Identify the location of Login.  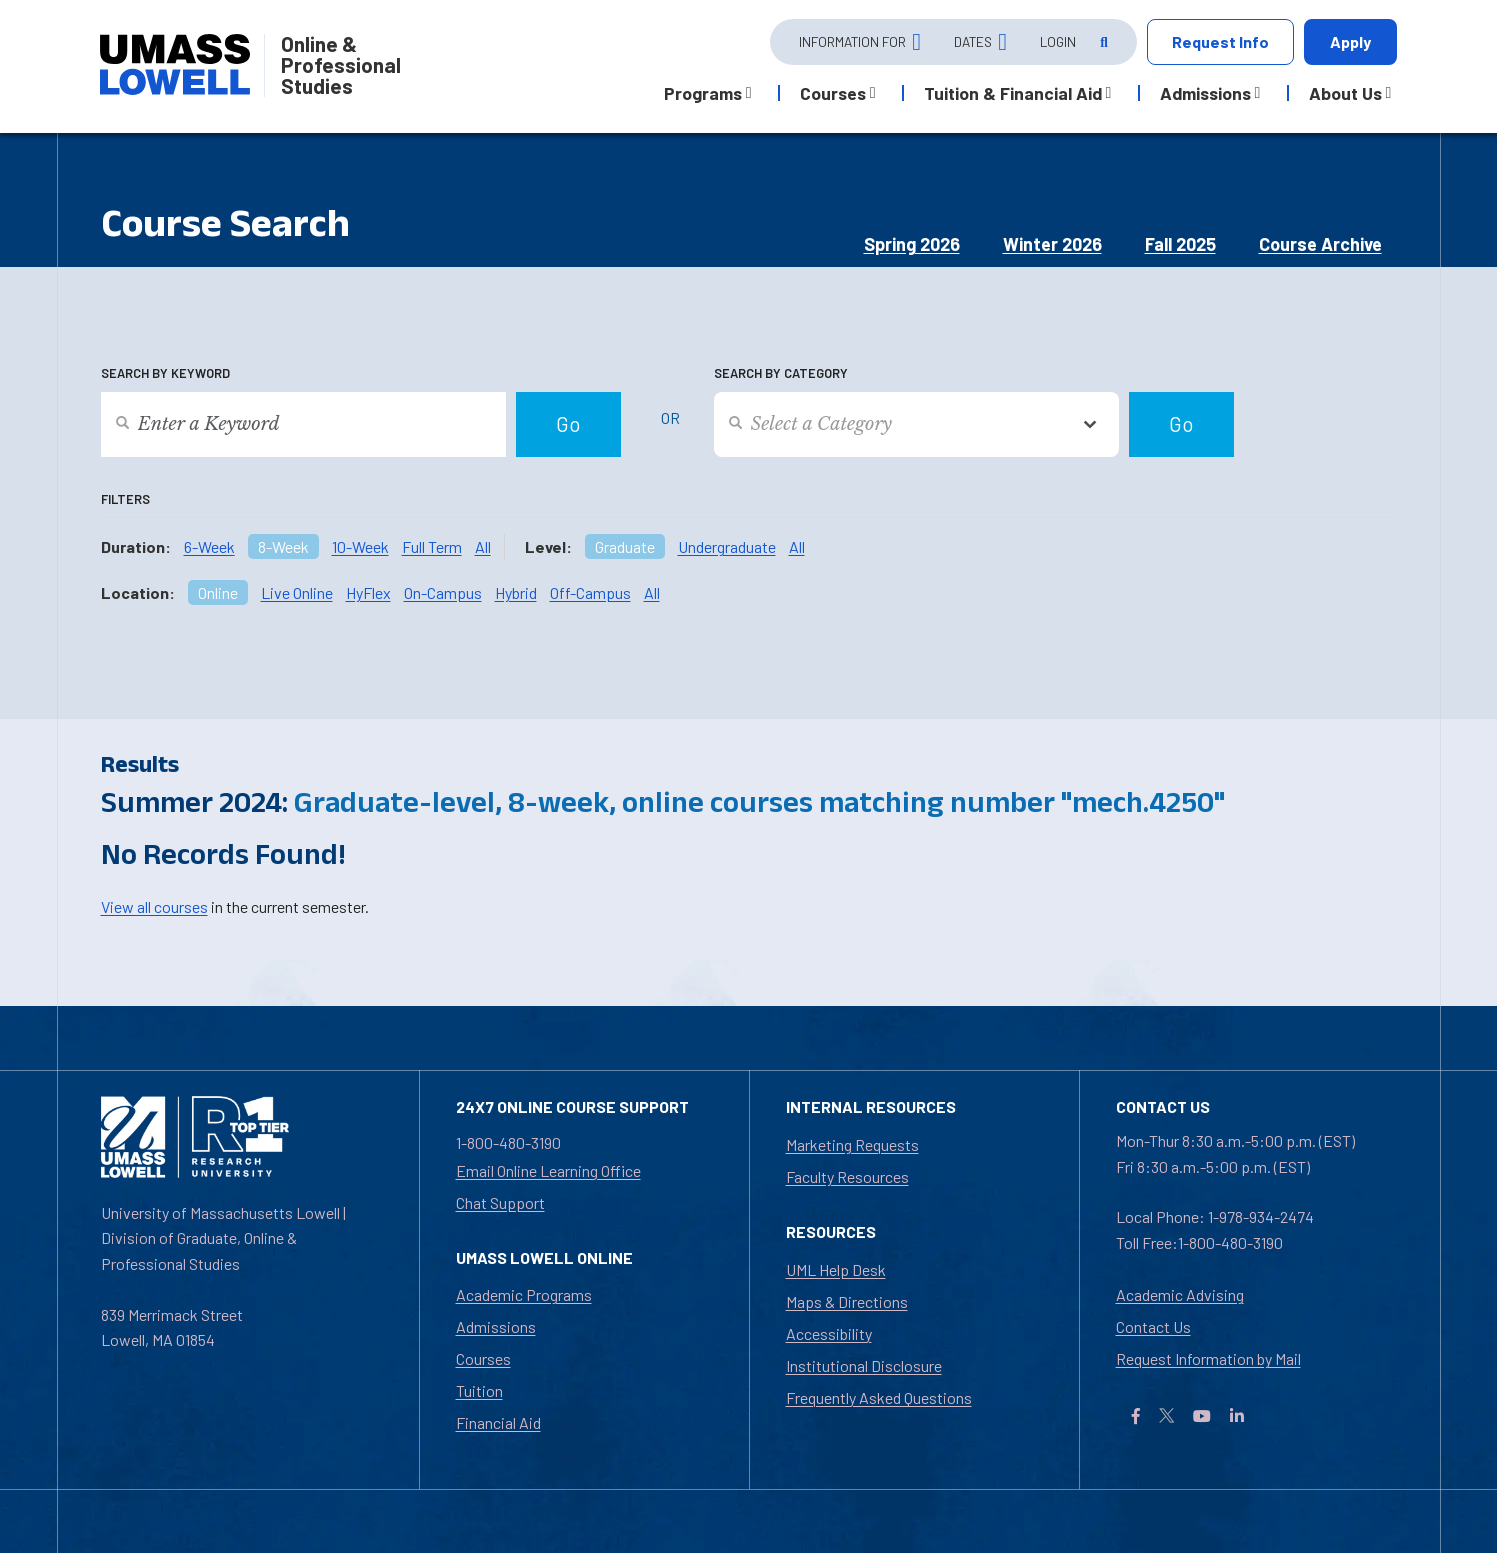
(1058, 41).